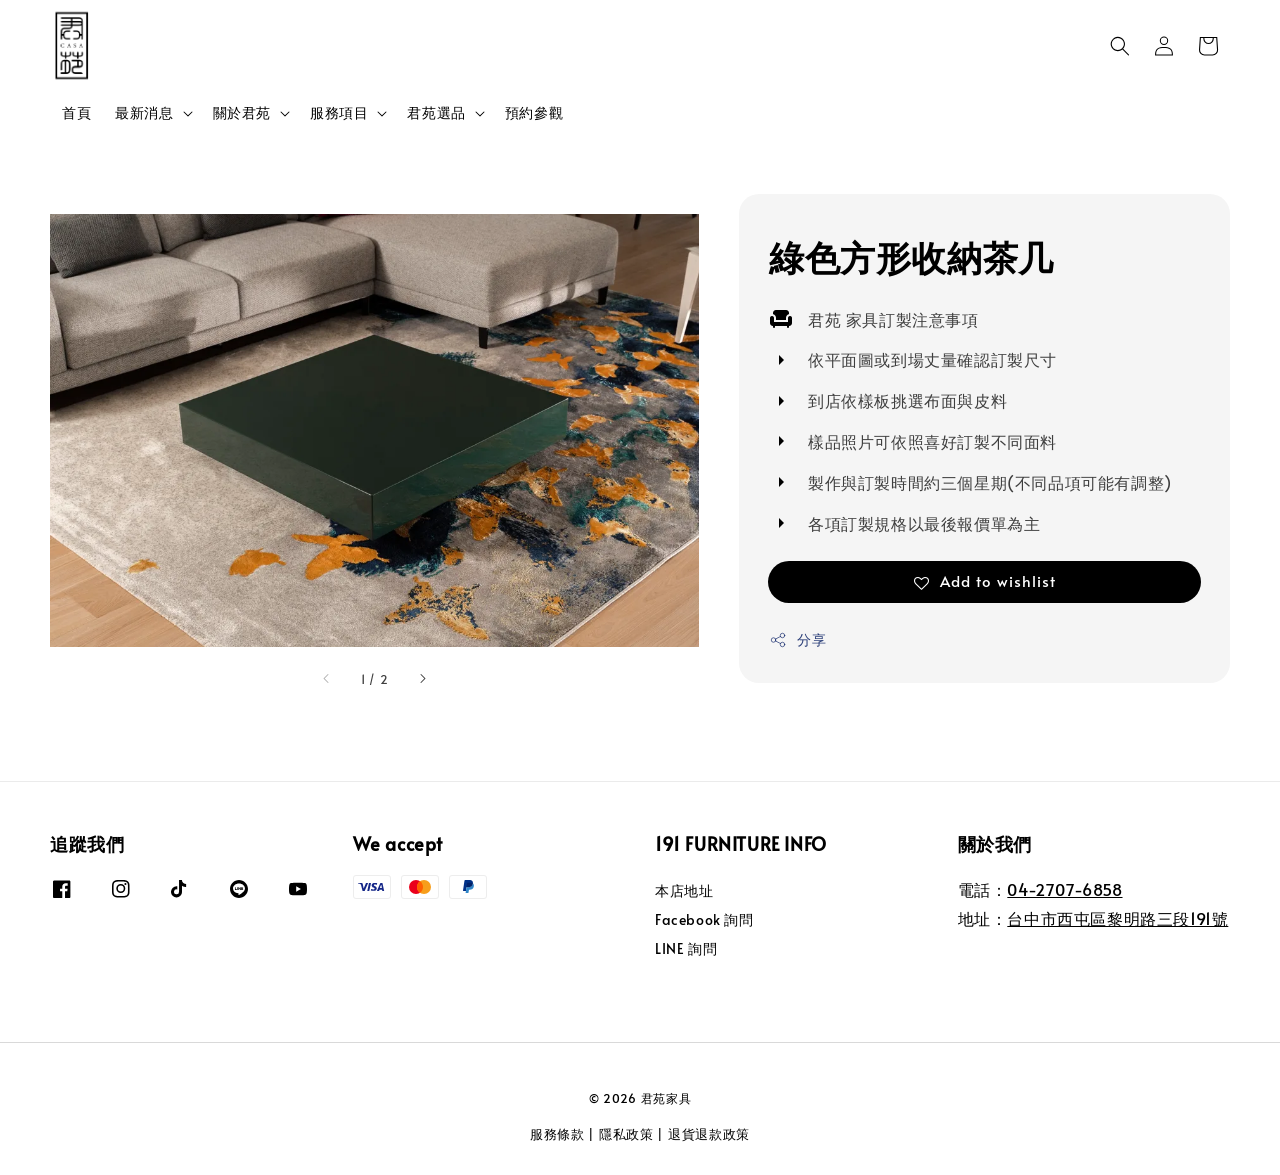 This screenshot has width=1280, height=1175. I want to click on 台中市西屯區黎明路三段191號, so click(1117, 918).